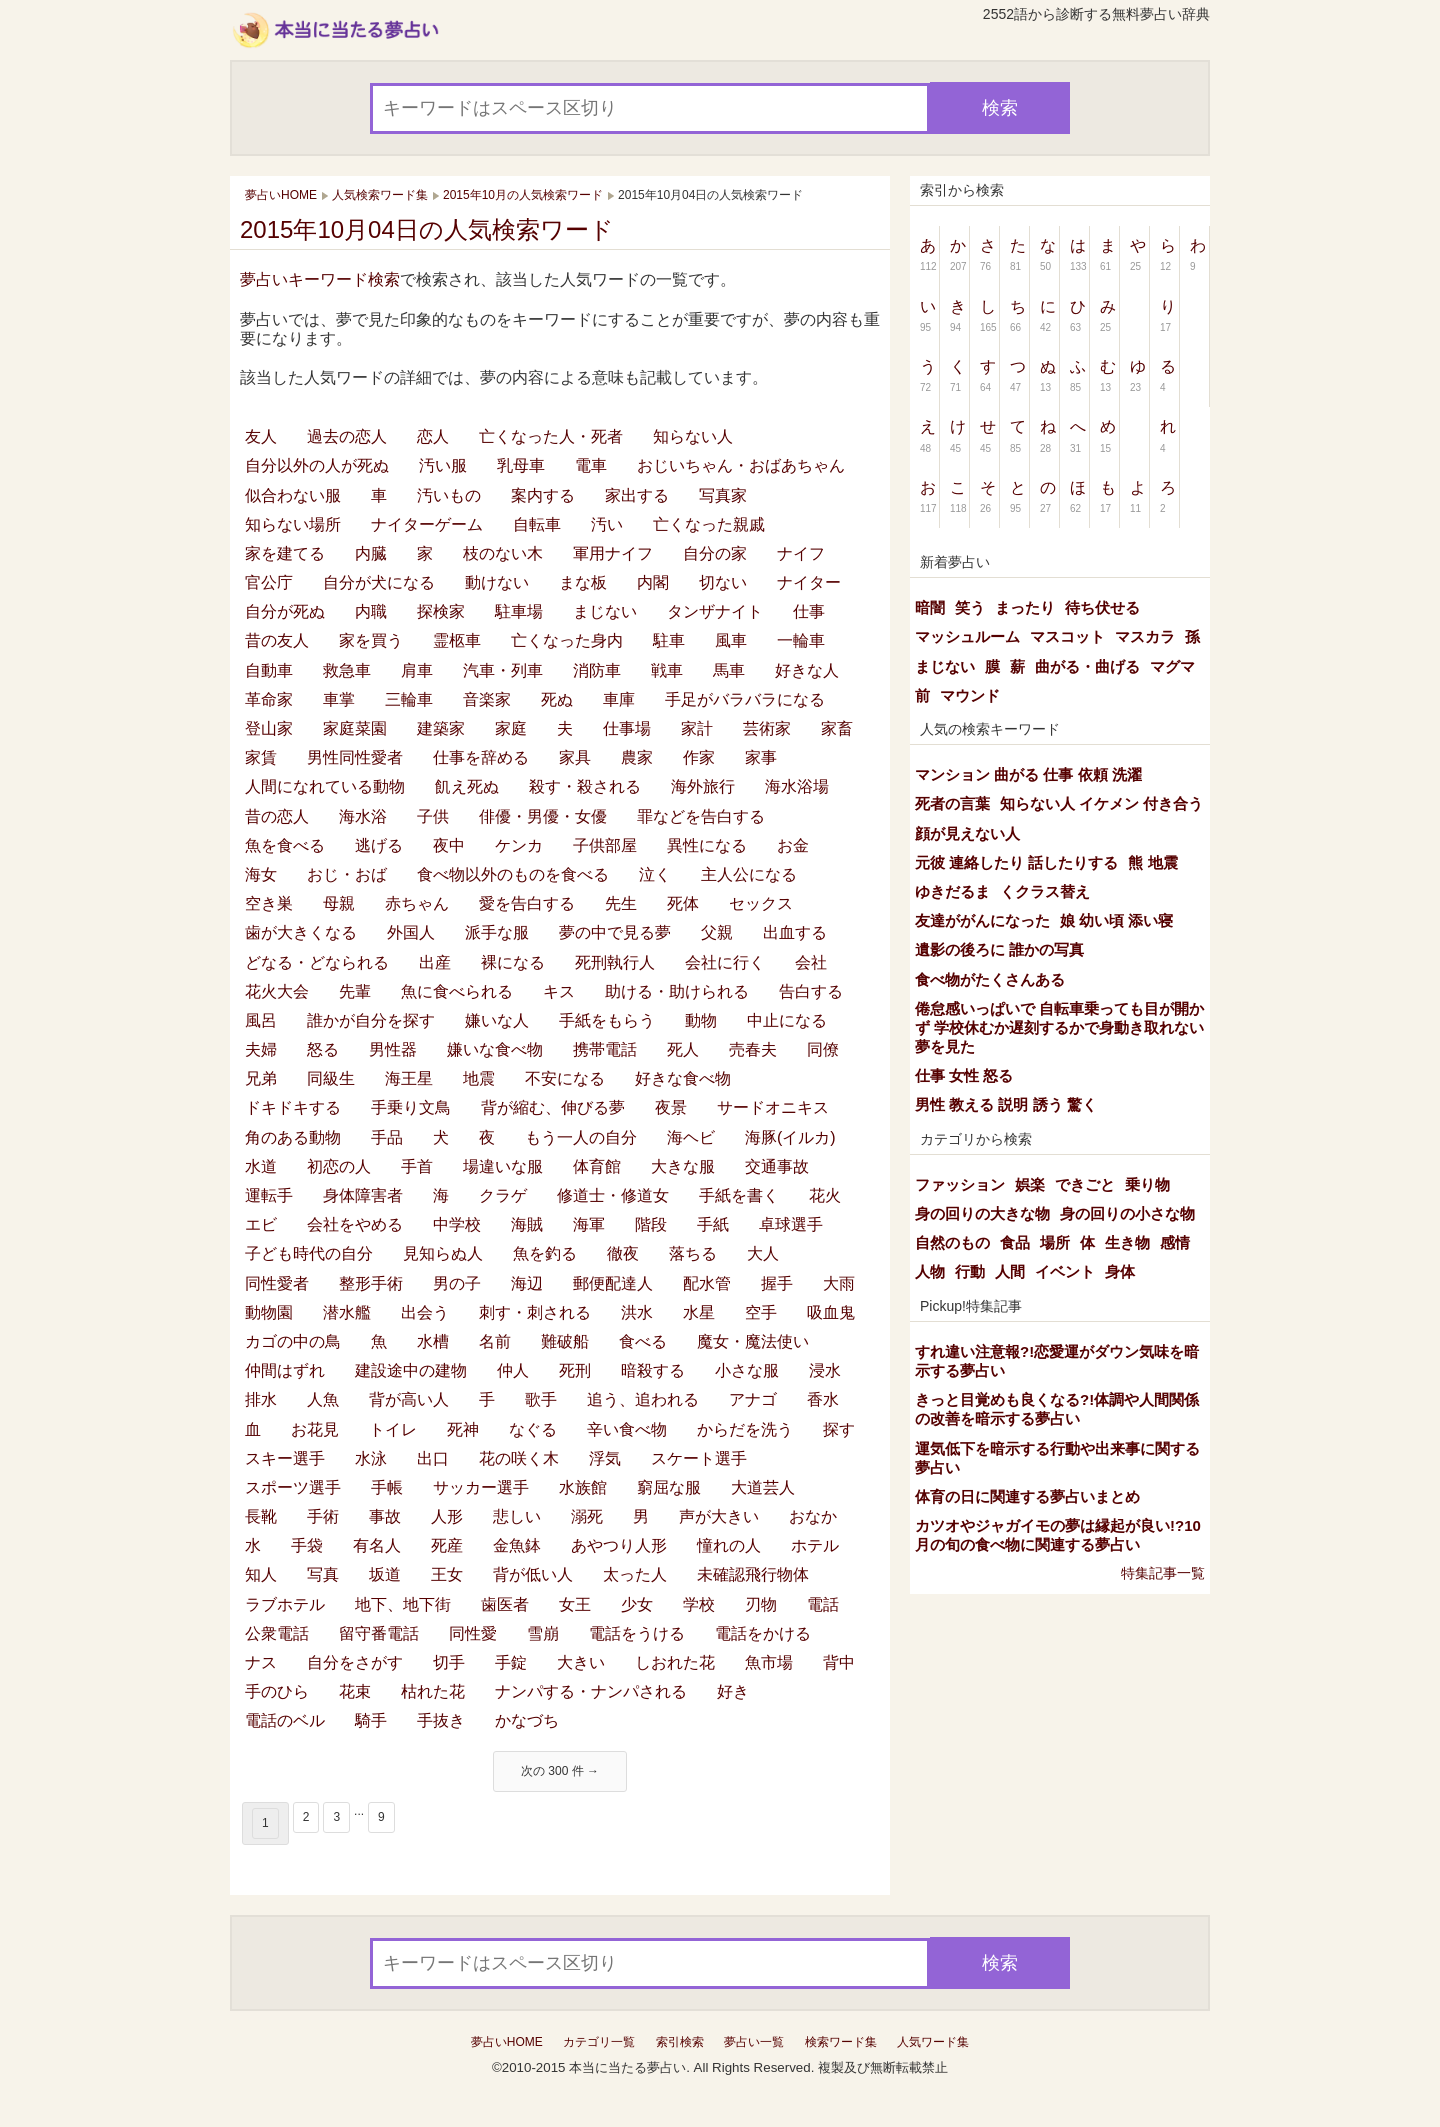 This screenshot has height=2127, width=1440. Describe the element at coordinates (1127, 1242) in the screenshot. I see `生き物` at that location.